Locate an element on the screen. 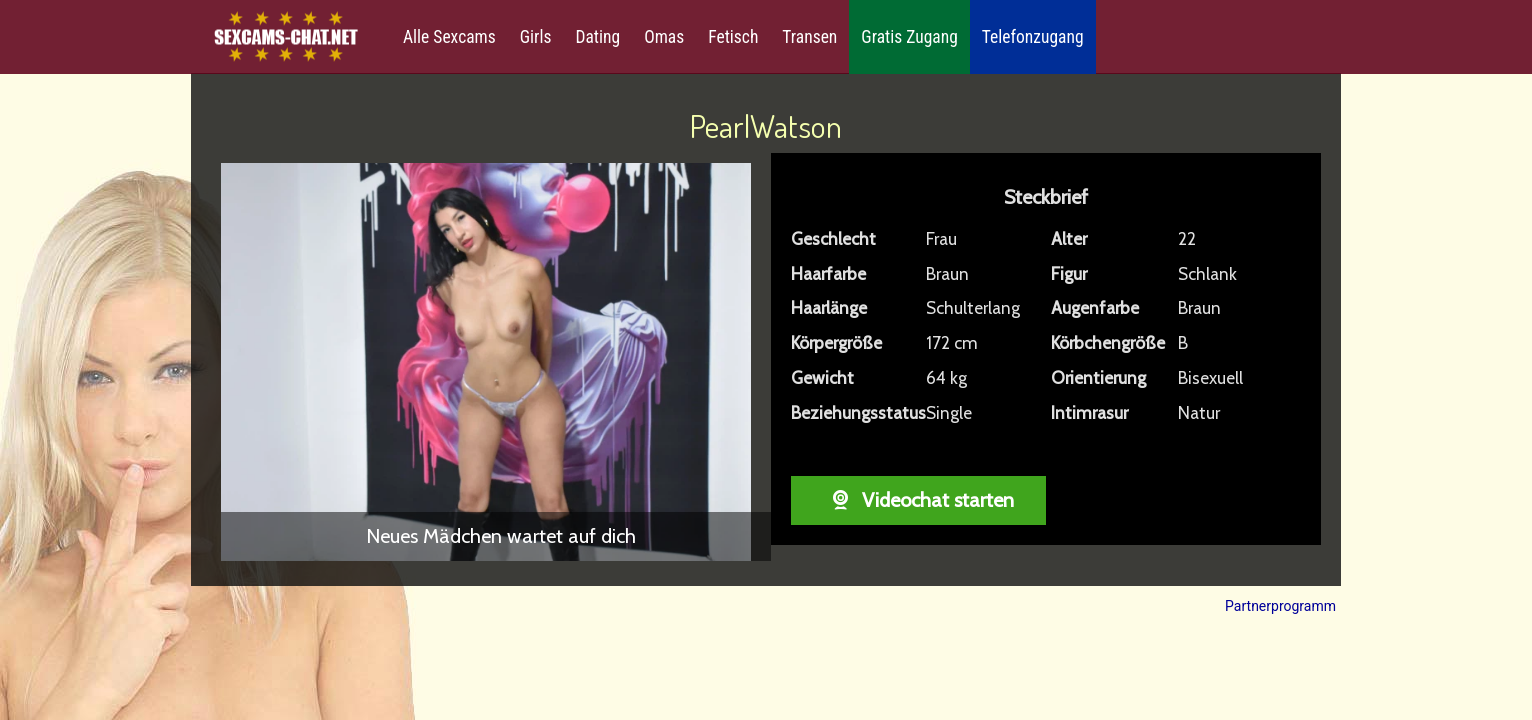  Omas is located at coordinates (664, 37).